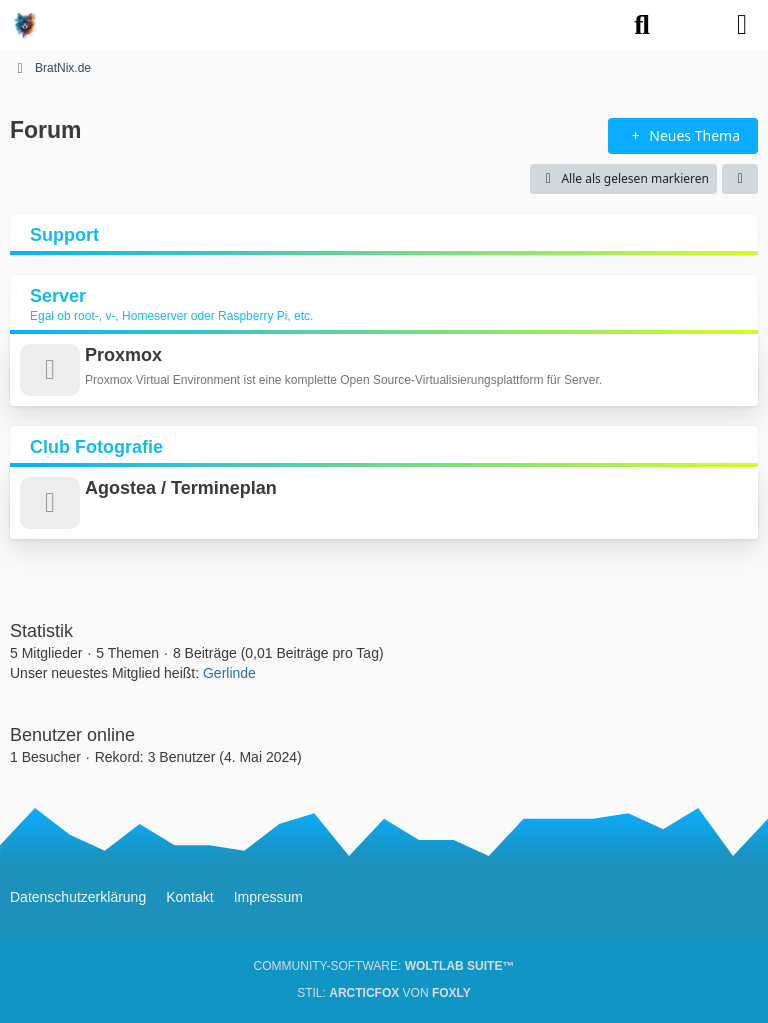 Image resolution: width=768 pixels, height=1023 pixels. Describe the element at coordinates (58, 296) in the screenshot. I see `Server` at that location.